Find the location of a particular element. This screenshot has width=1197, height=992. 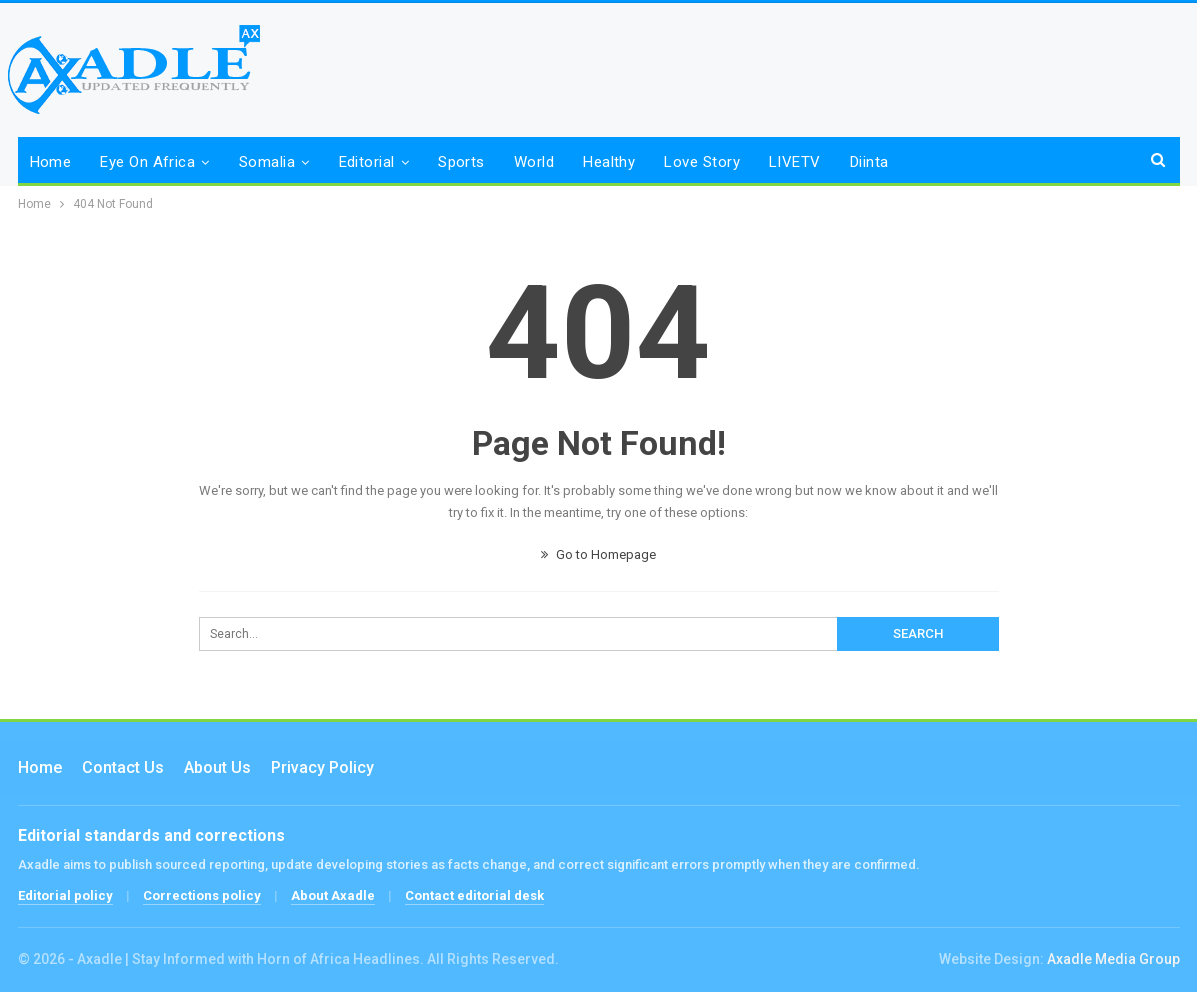

Home is located at coordinates (51, 162).